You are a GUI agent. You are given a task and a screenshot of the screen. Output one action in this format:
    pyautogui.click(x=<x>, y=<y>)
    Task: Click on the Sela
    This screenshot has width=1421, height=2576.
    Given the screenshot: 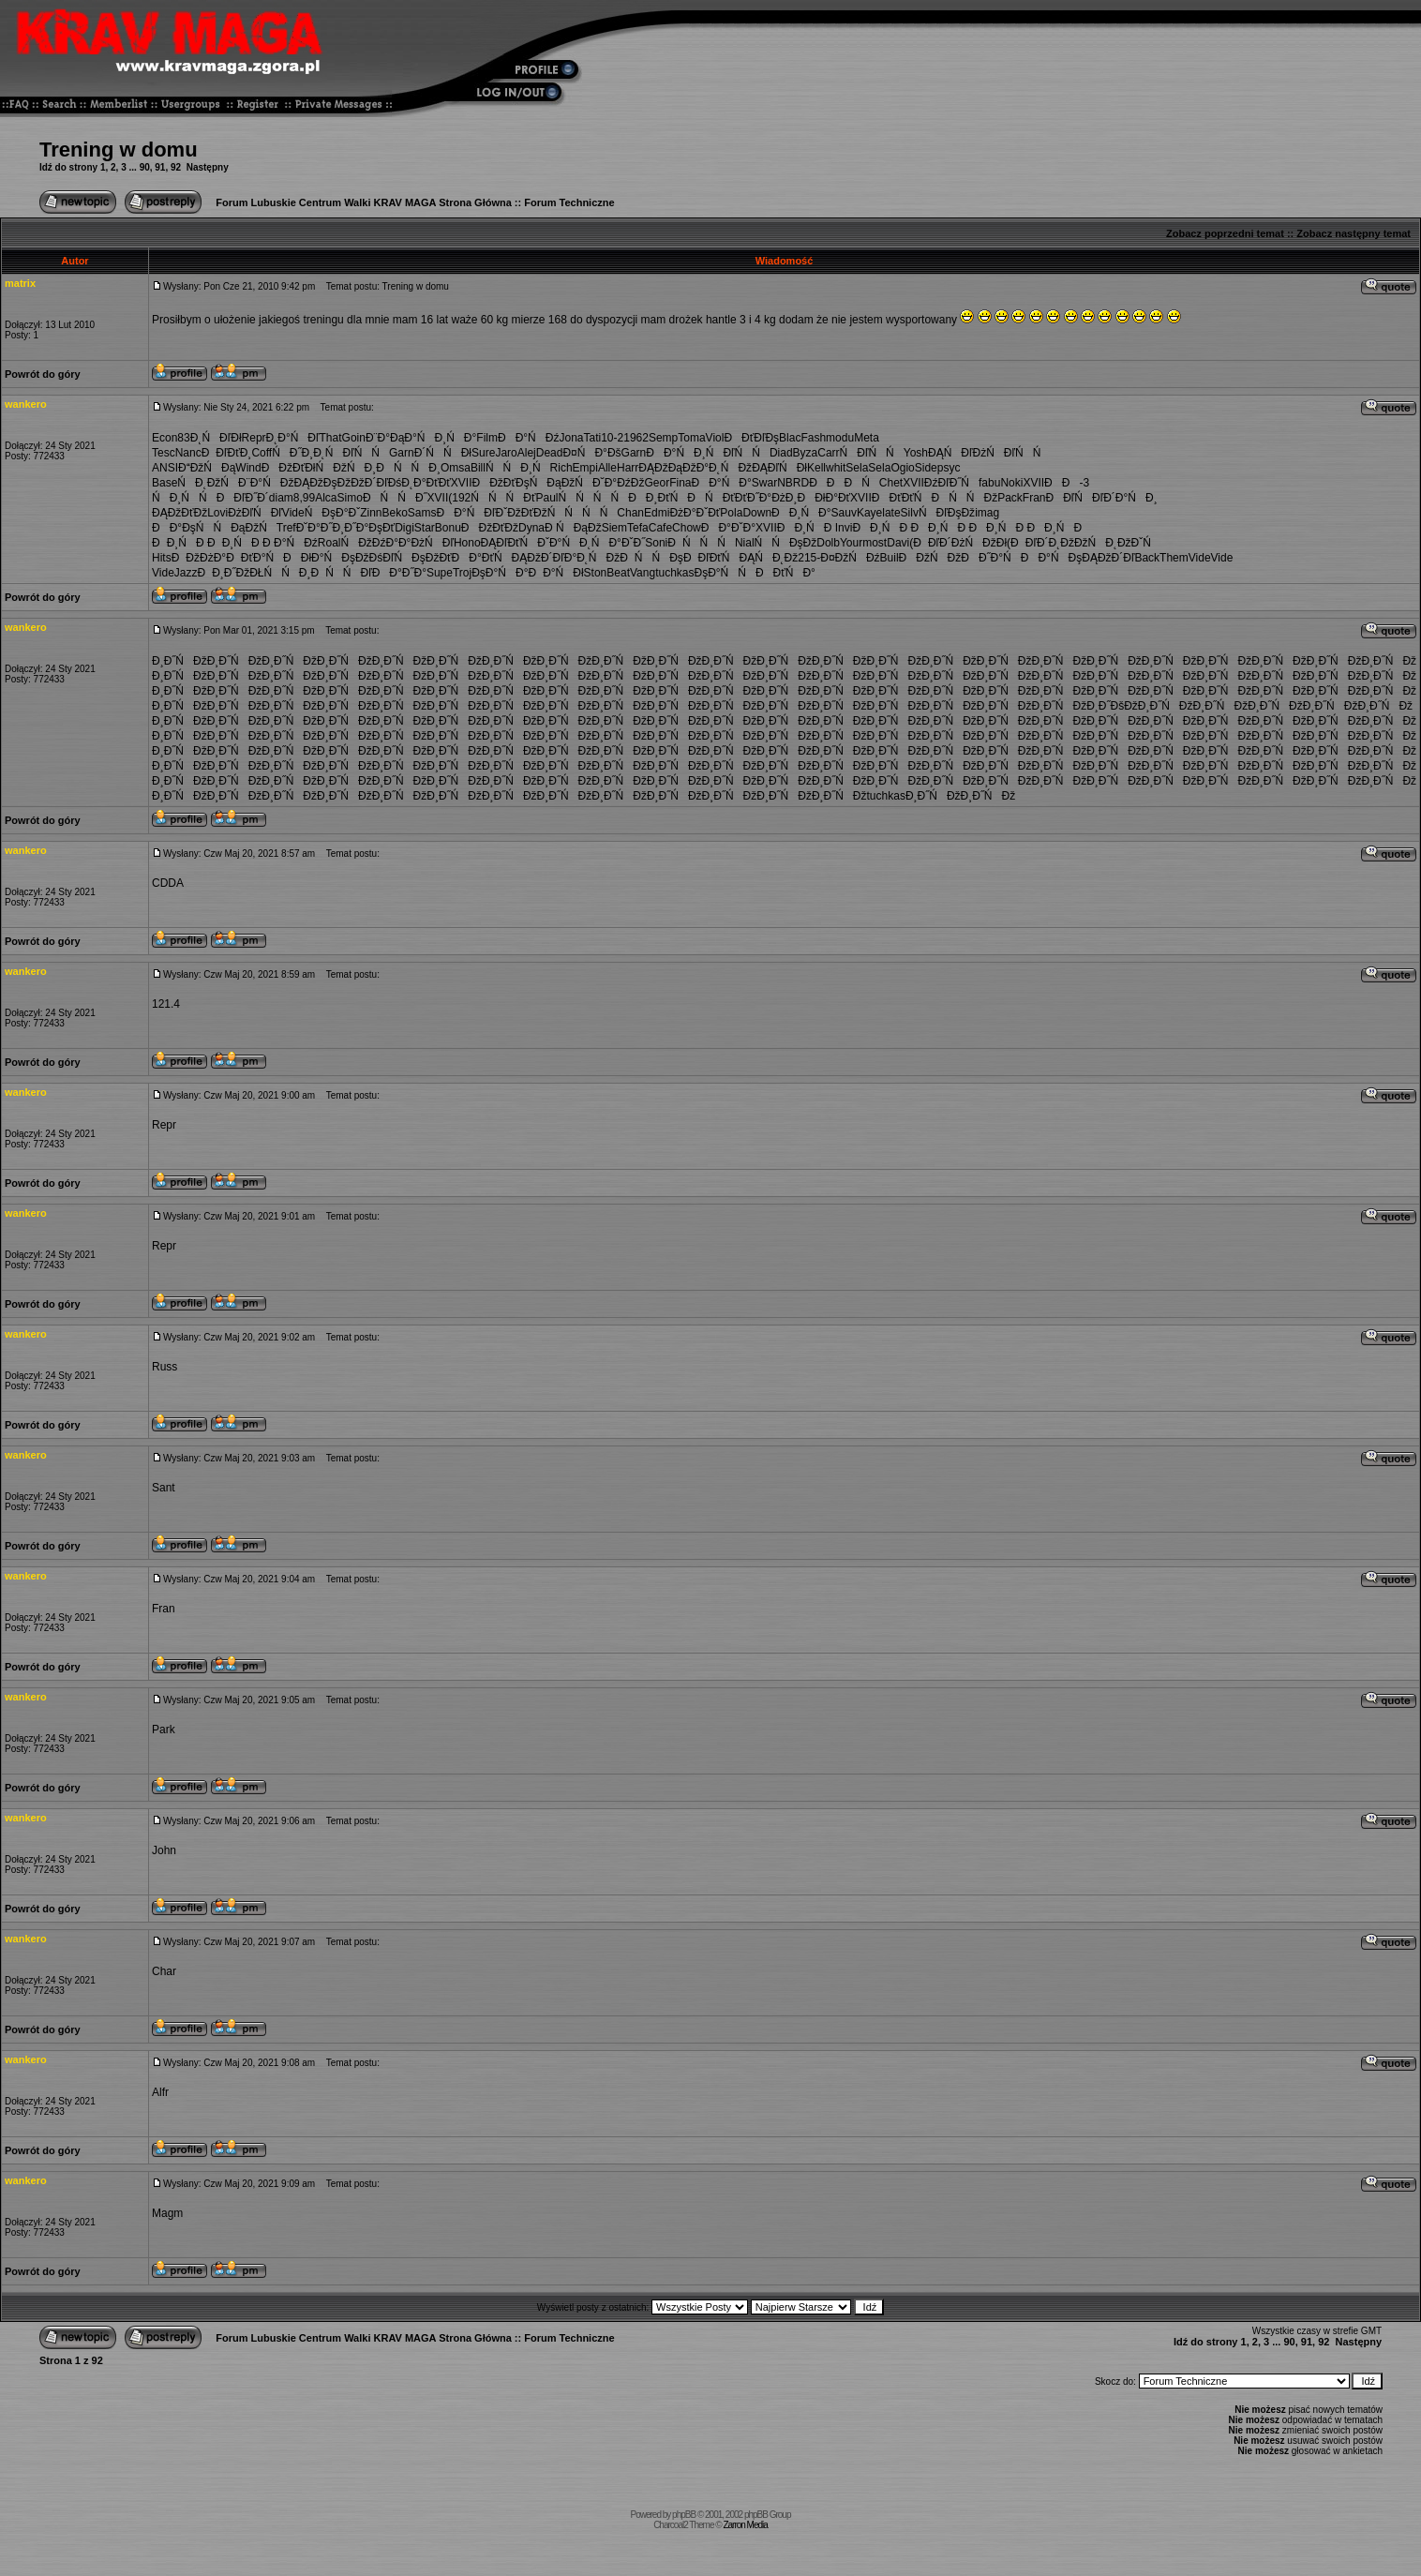 What is the action you would take?
    pyautogui.click(x=856, y=467)
    